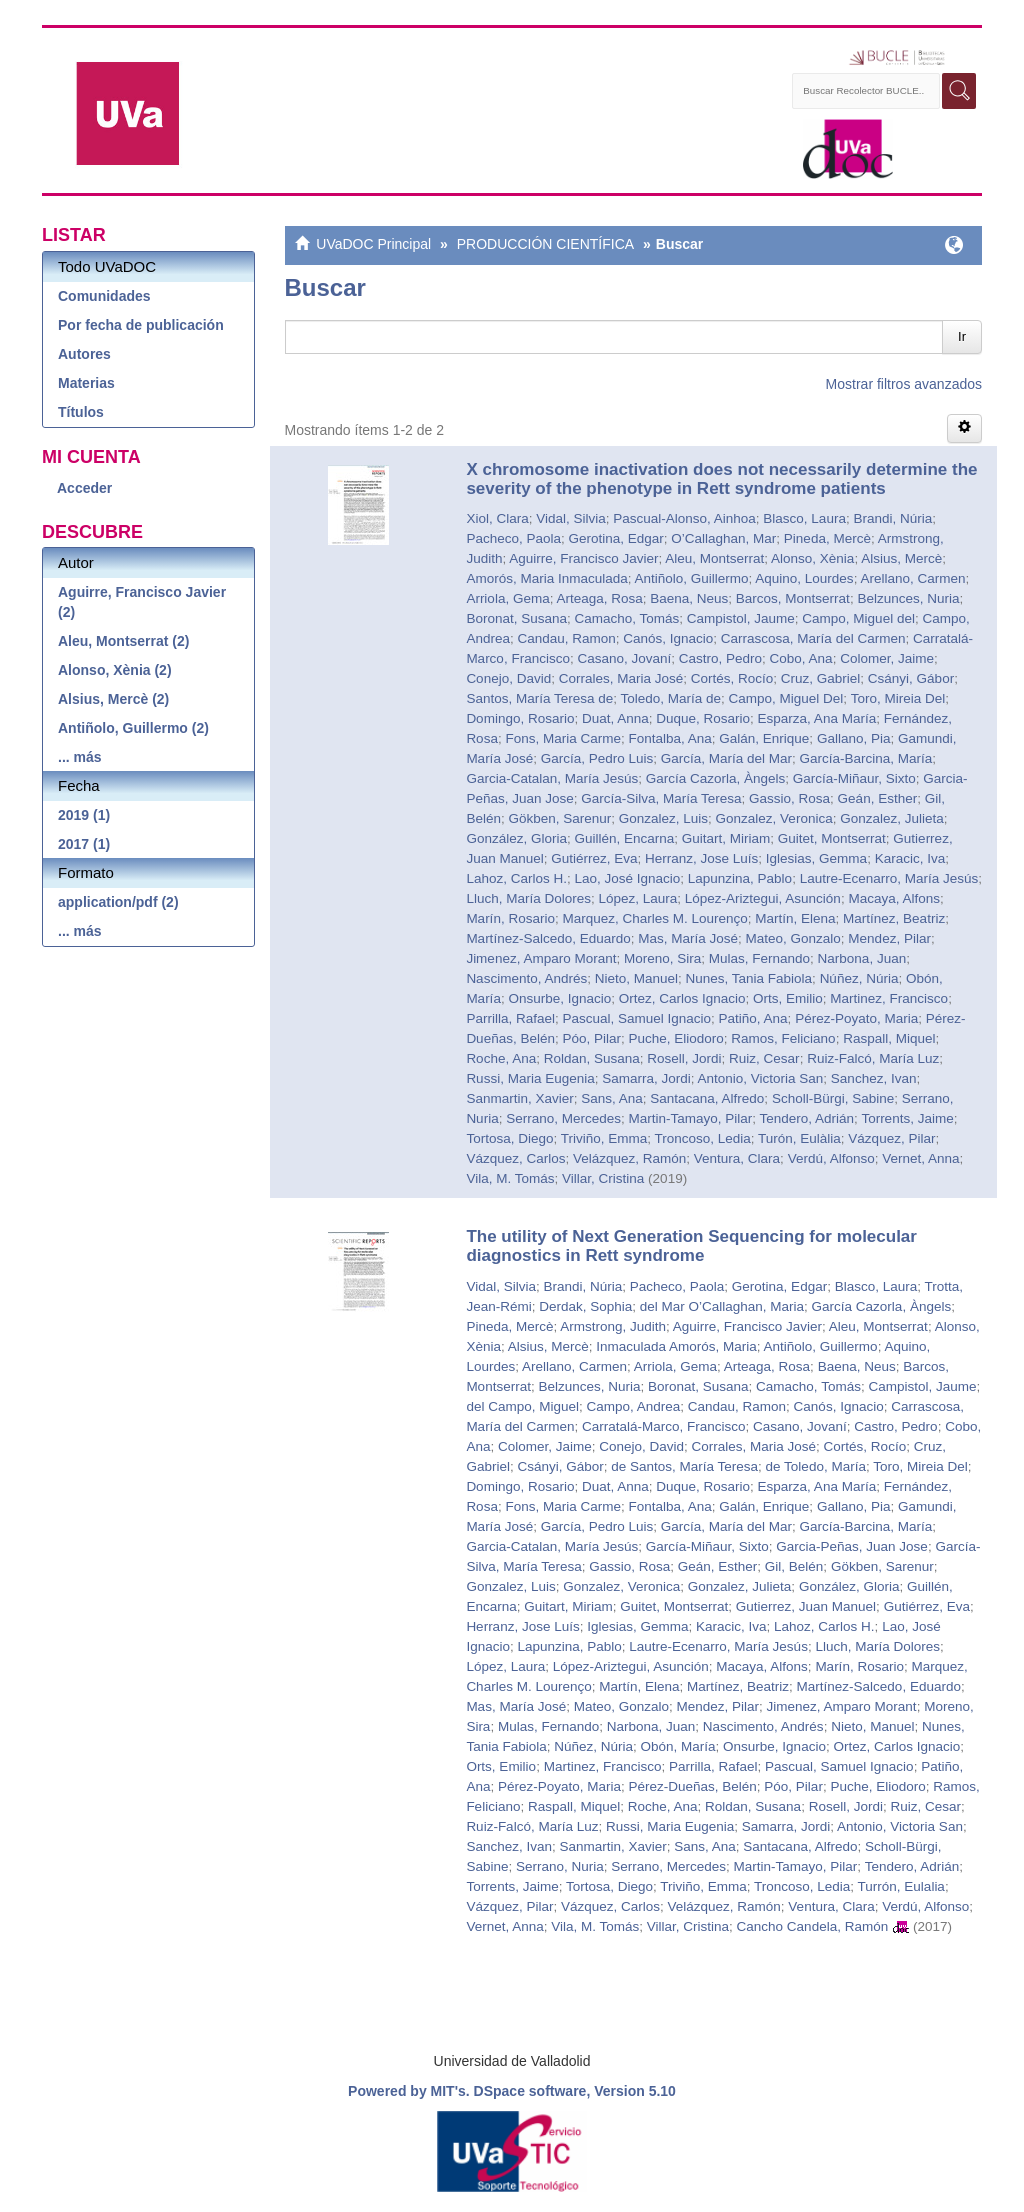 This screenshot has height=2212, width=1024. Describe the element at coordinates (874, 1078) in the screenshot. I see `Sanchez, Ivan` at that location.